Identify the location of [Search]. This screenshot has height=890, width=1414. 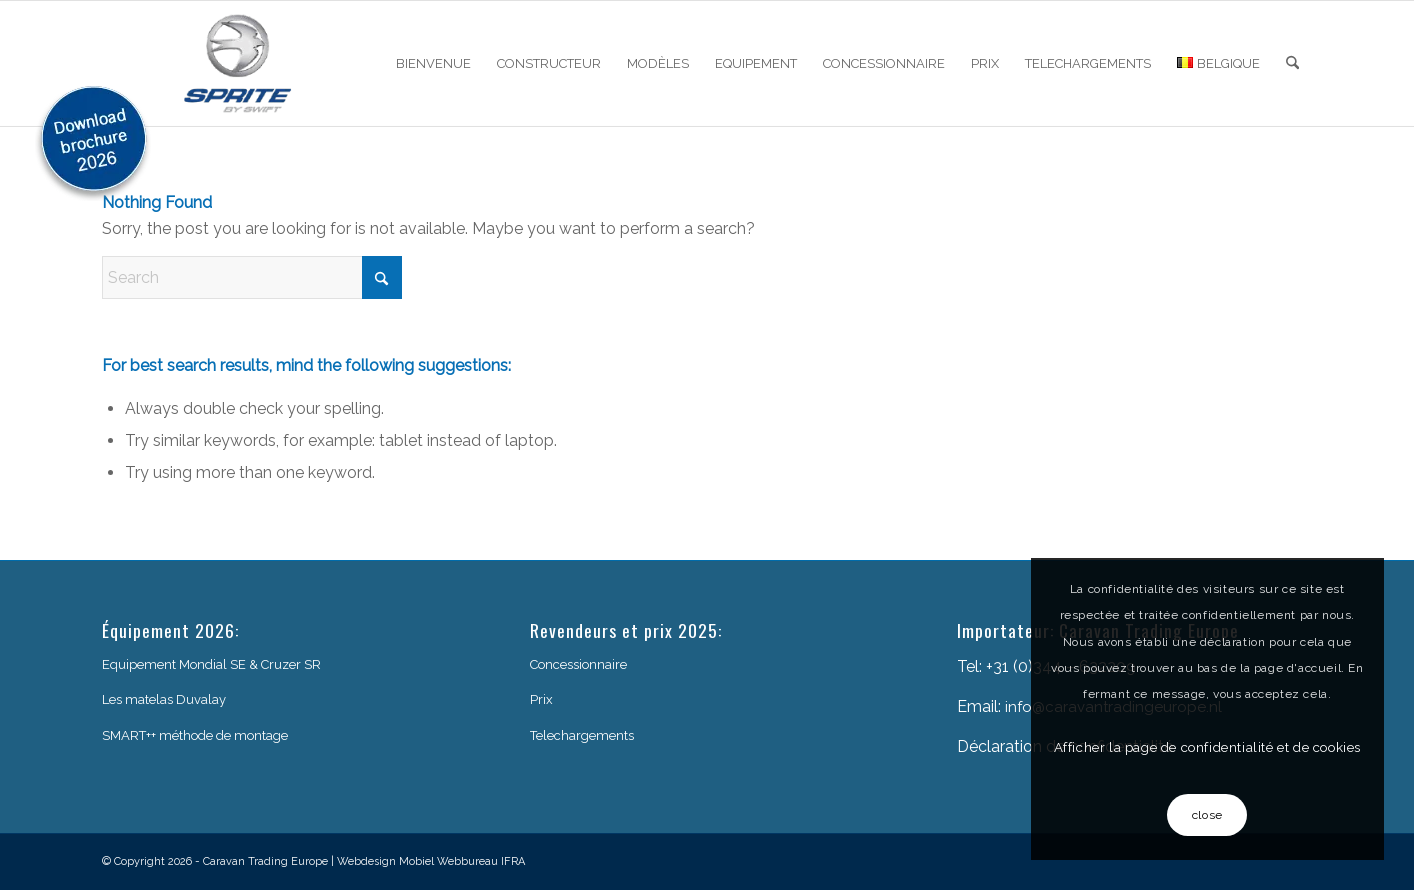
(1292, 63).